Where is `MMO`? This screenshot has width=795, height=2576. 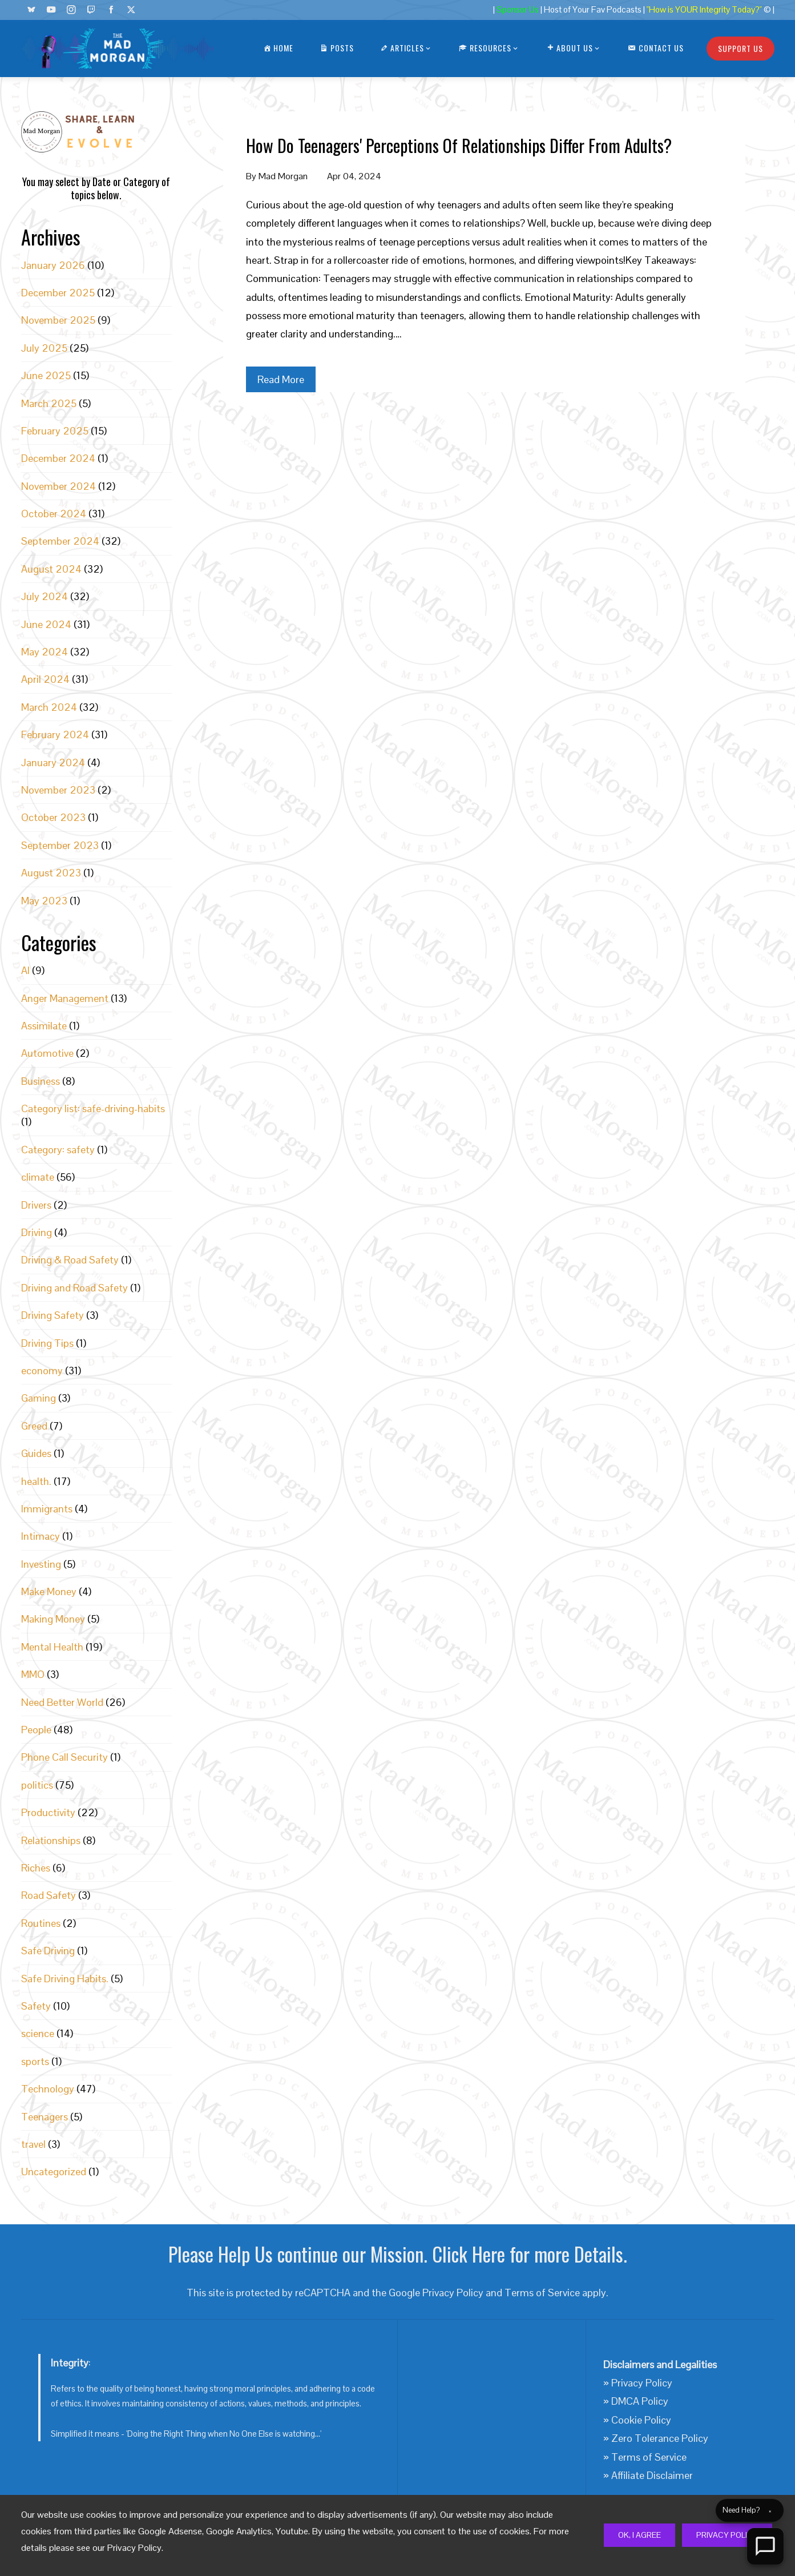
MMO is located at coordinates (33, 1674).